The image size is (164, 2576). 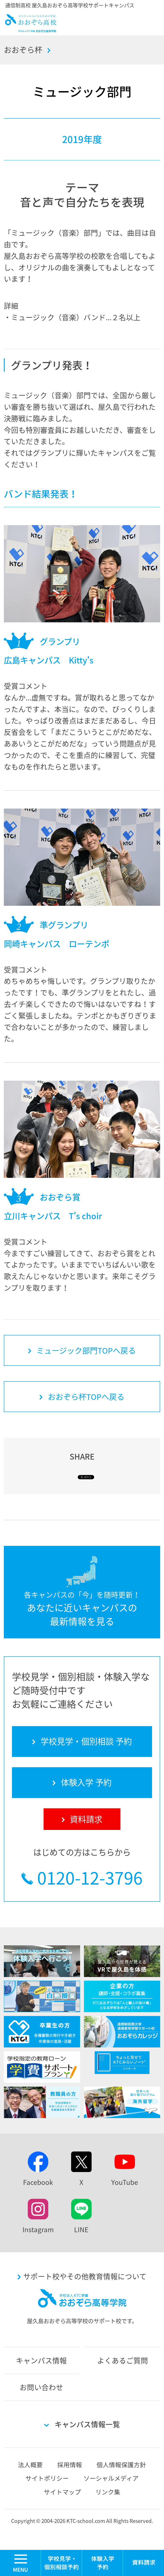 I want to click on Instagram, so click(x=38, y=2229).